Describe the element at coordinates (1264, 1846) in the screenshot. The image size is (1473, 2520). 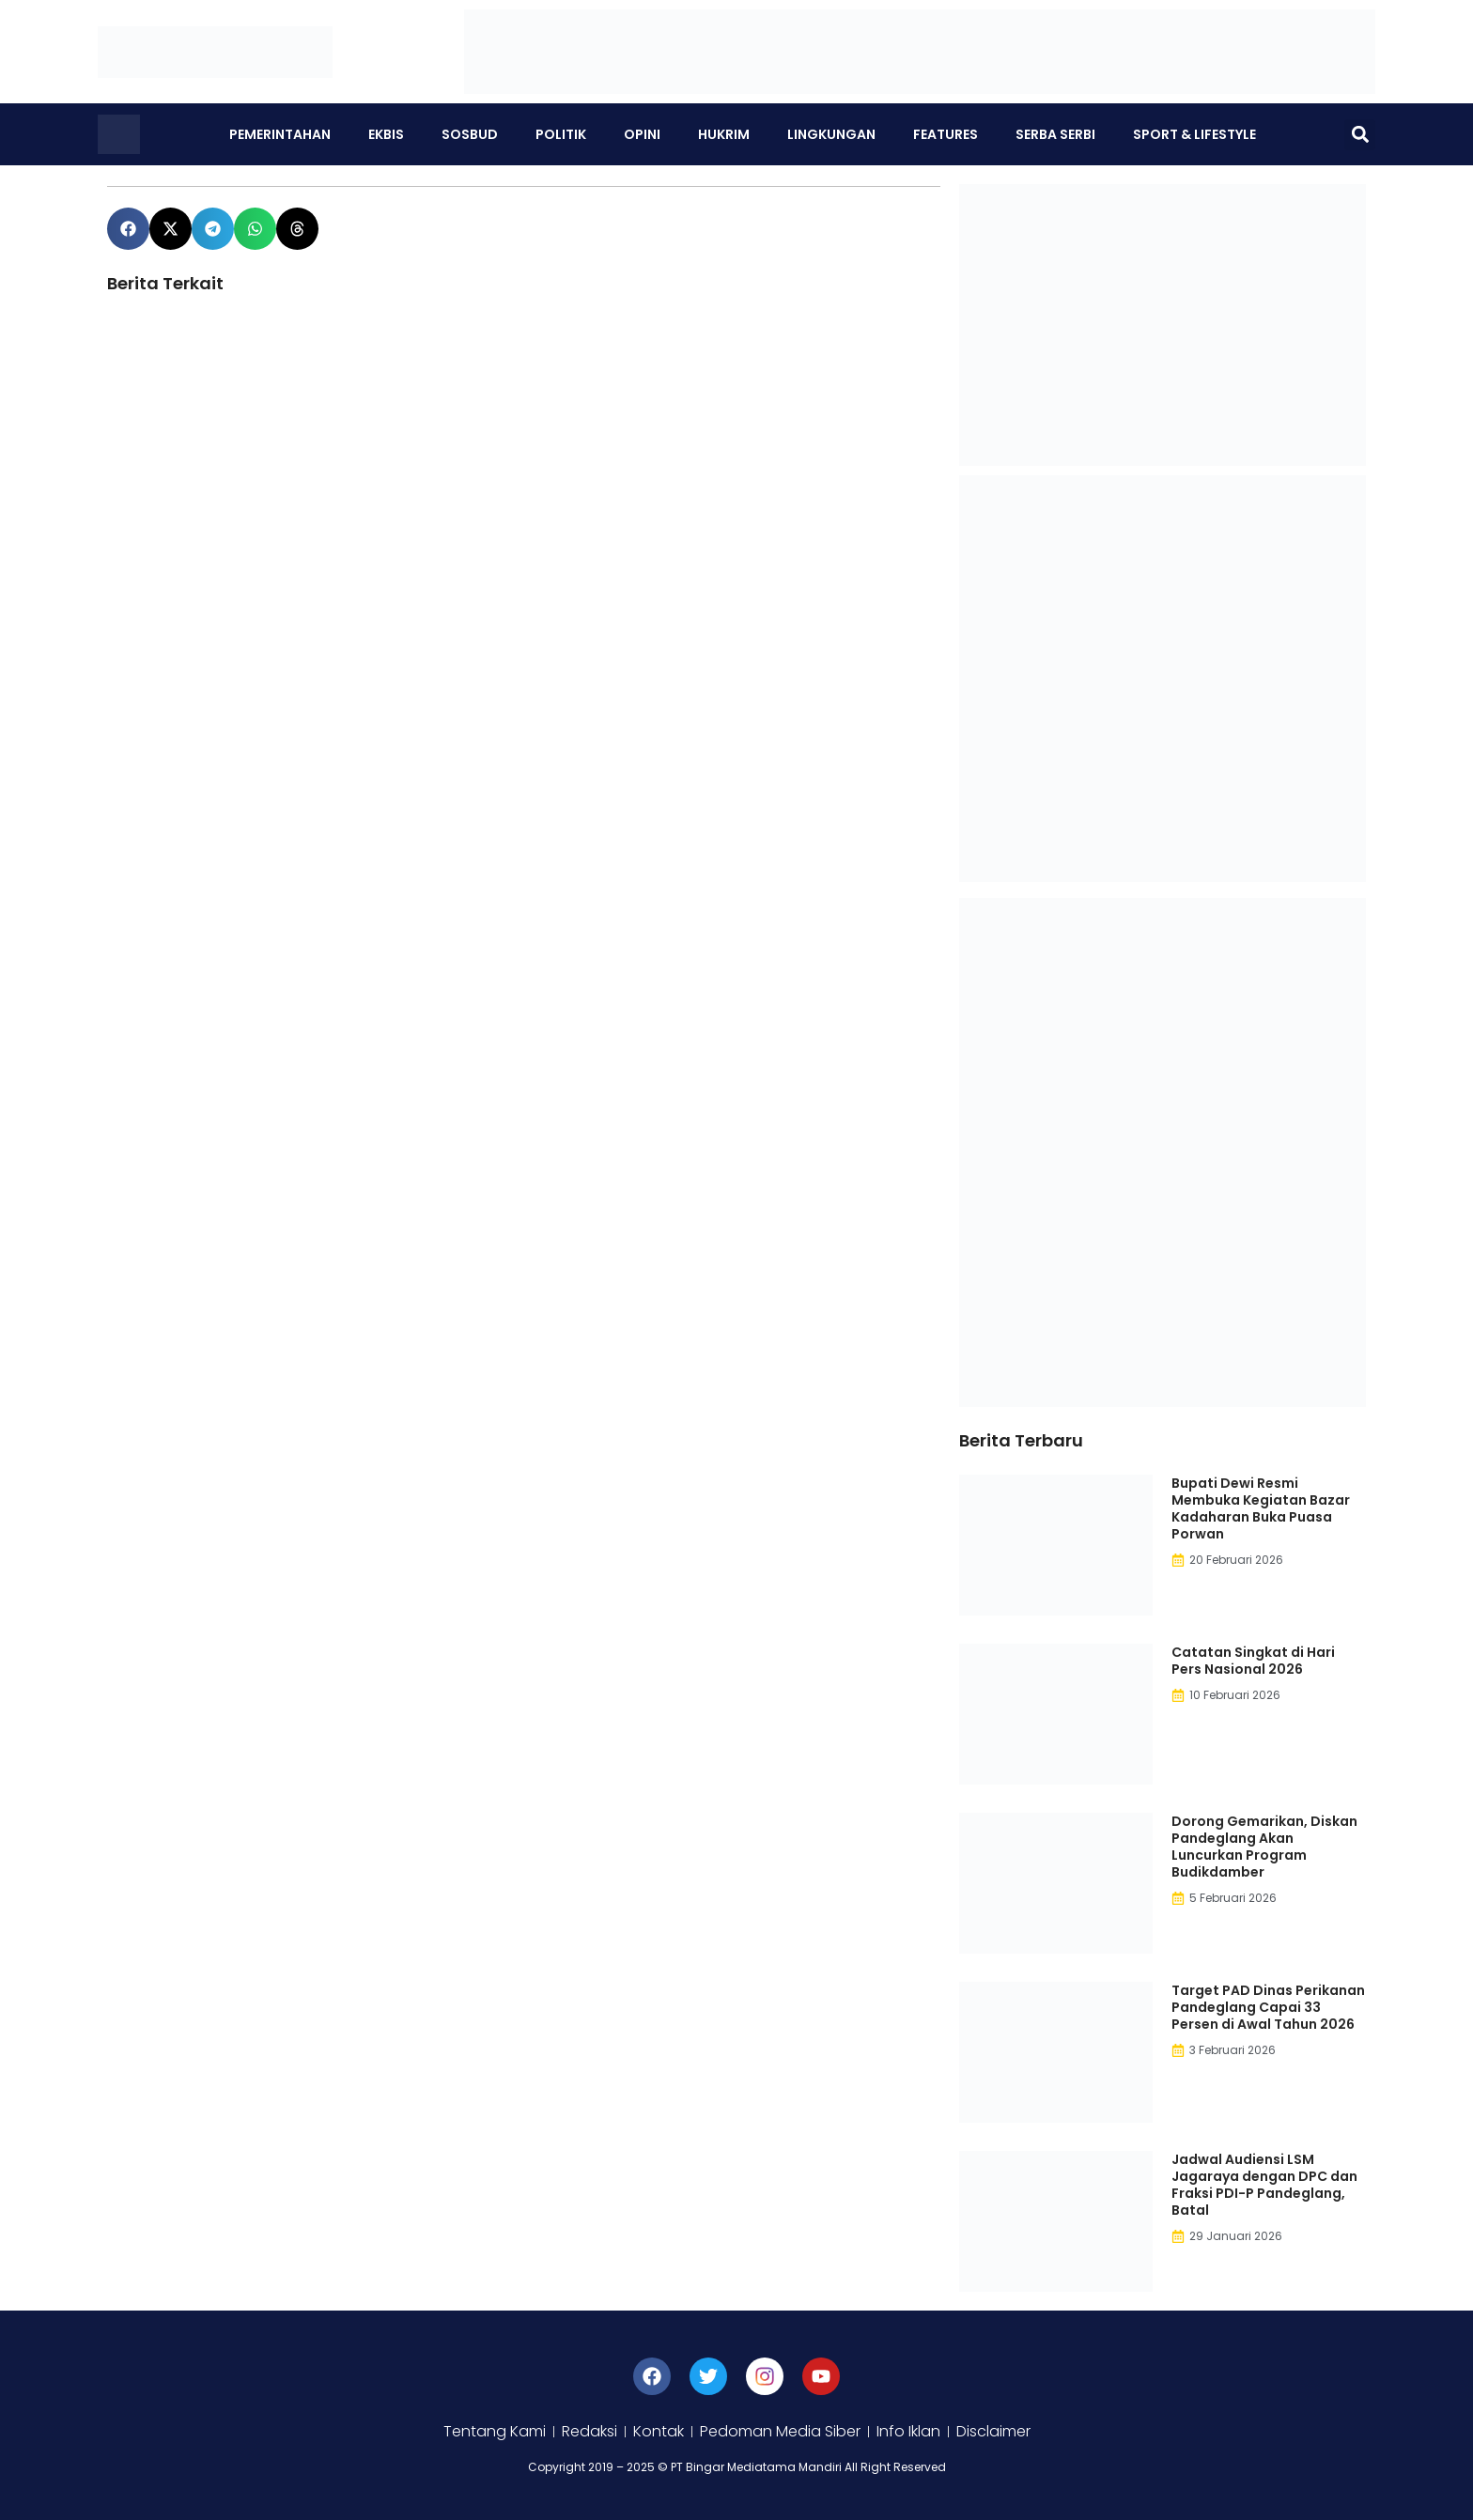
I see `Dorong Gemarikan, Diskan Pandeglang Akan Luncurkan Program Budikdamber` at that location.